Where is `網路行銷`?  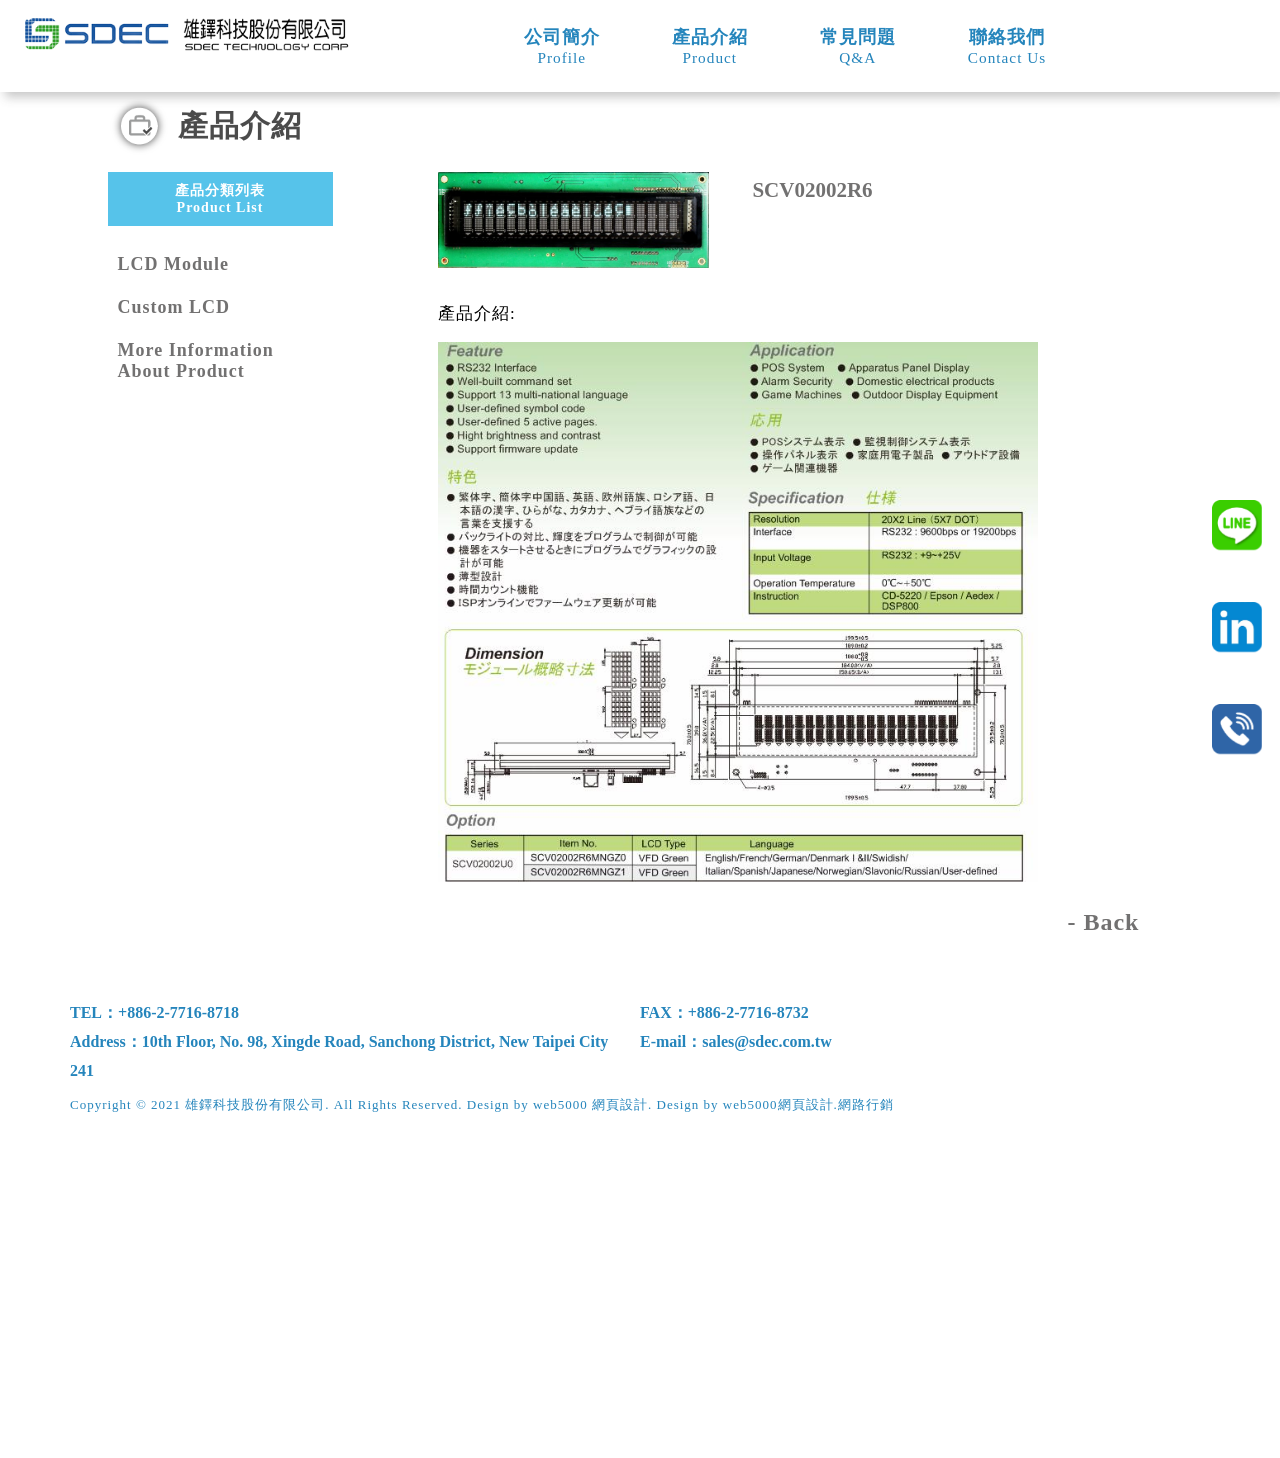 網路行銷 is located at coordinates (866, 1423).